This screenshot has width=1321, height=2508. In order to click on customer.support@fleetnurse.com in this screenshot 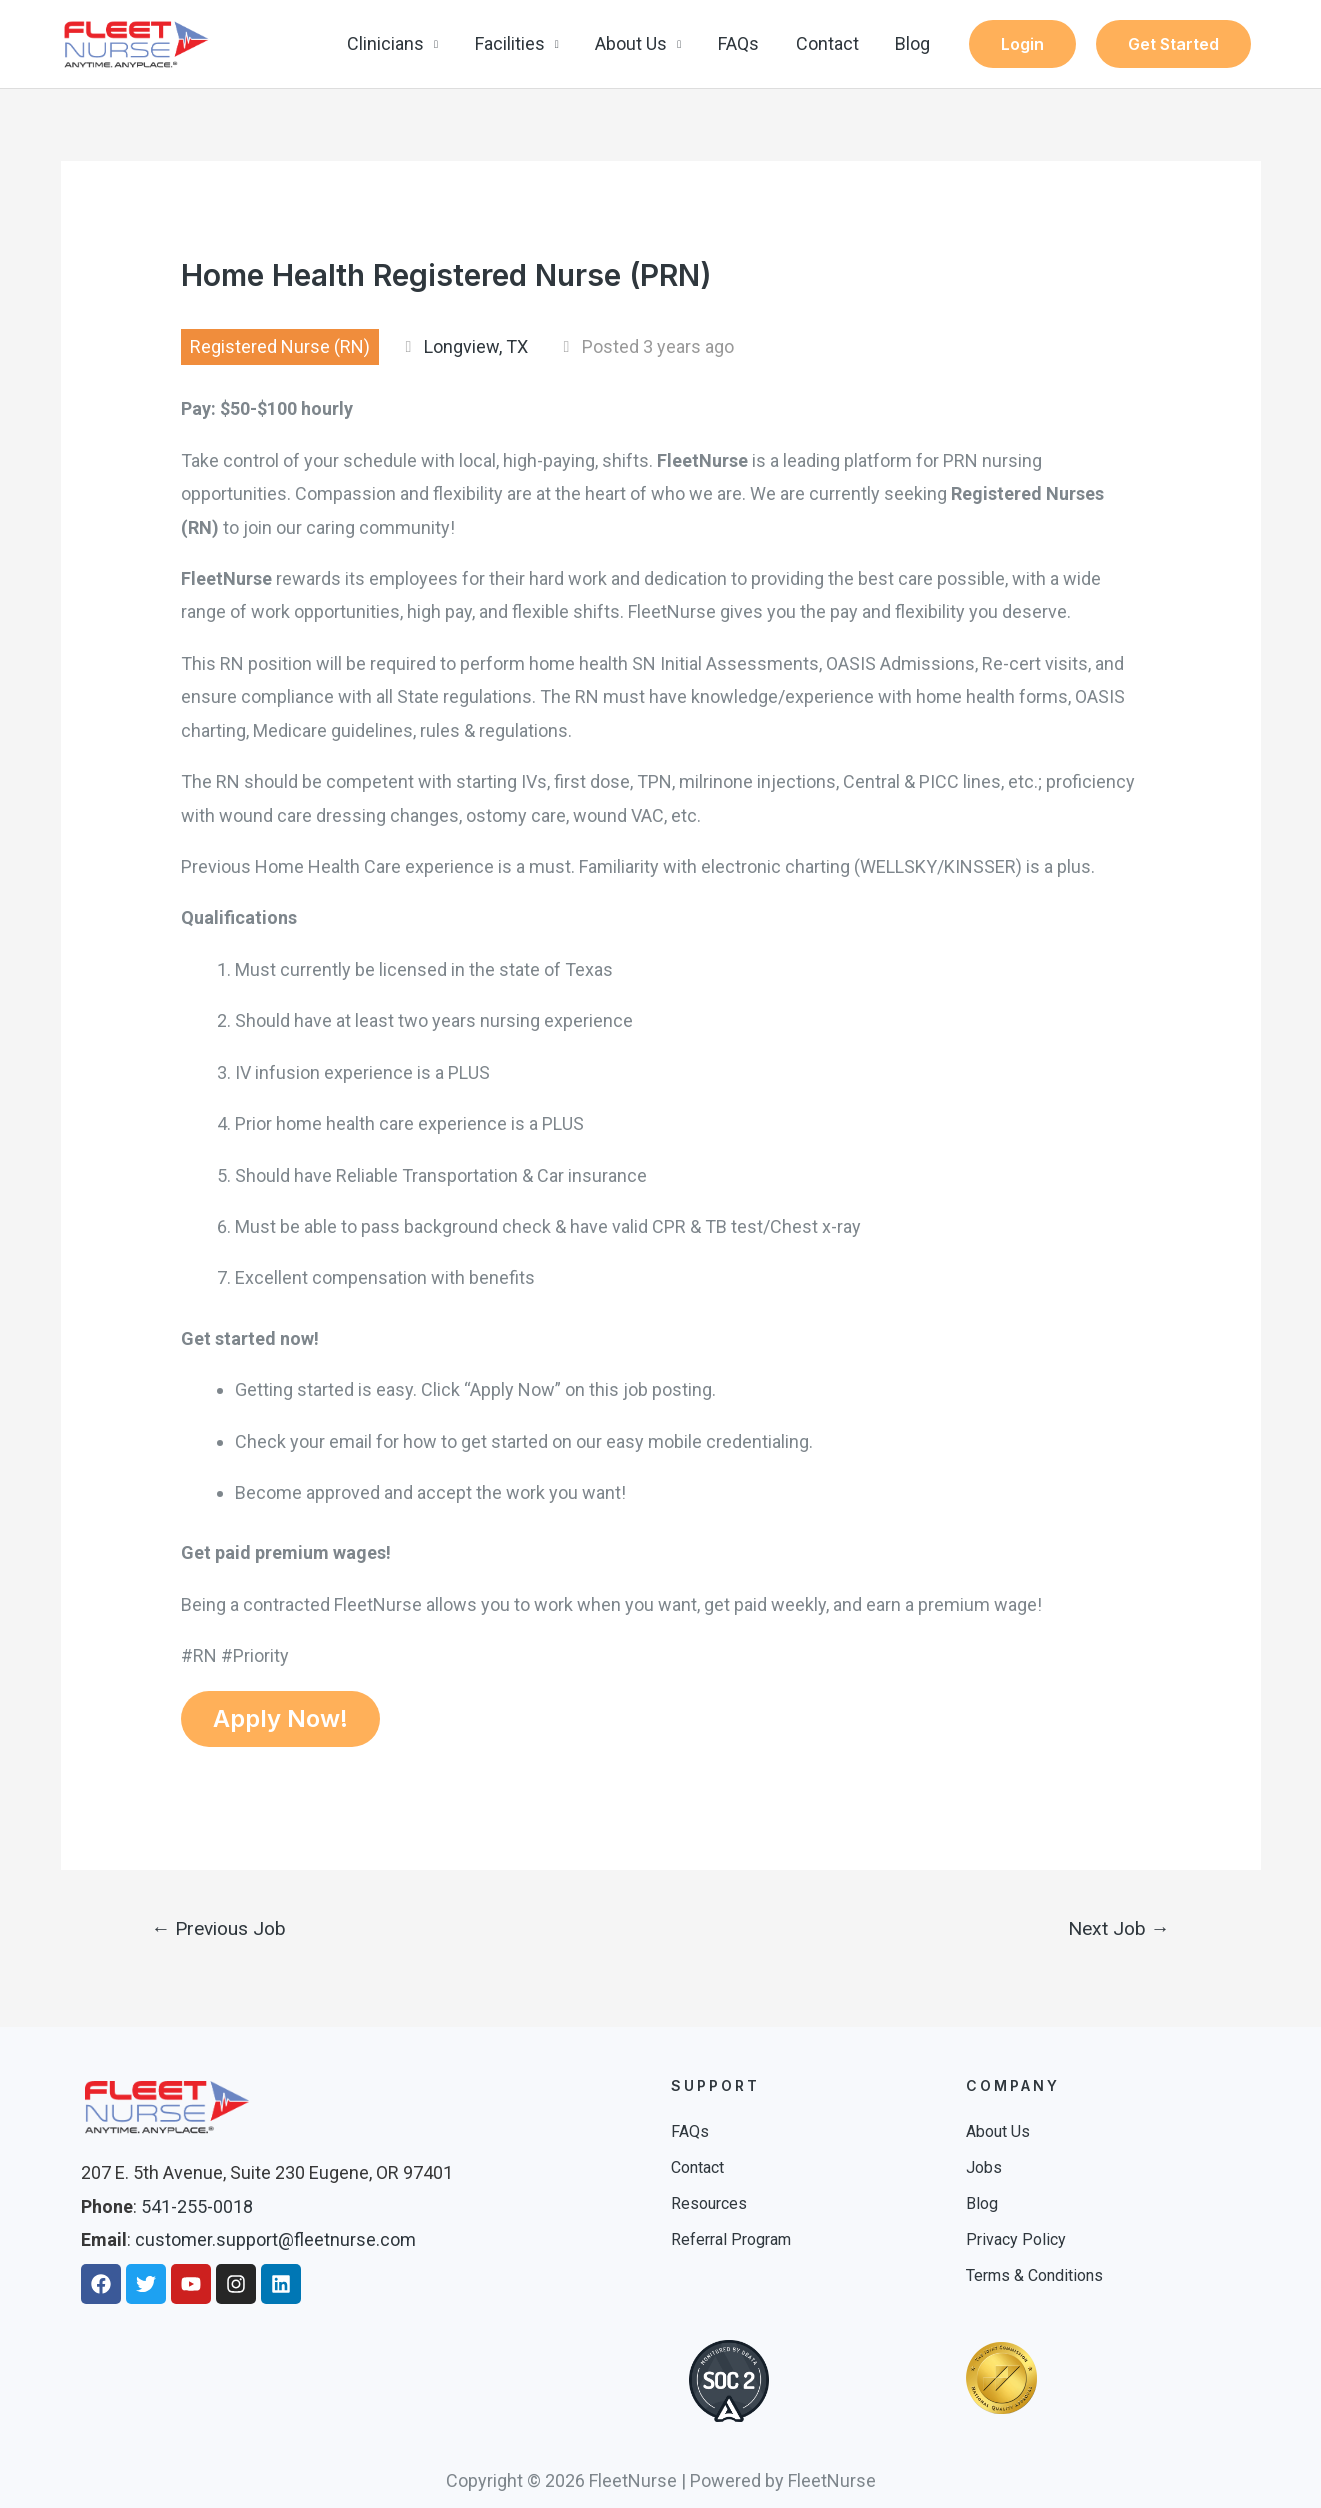, I will do `click(275, 2239)`.